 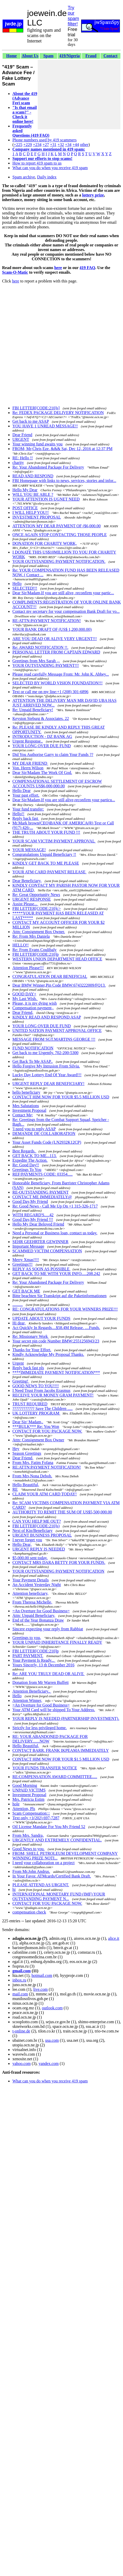 What do you see at coordinates (58, 412) in the screenshot?
I see `Re: FEDEX PACKAGE DELIVERY NOTIFICATION` at bounding box center [58, 412].